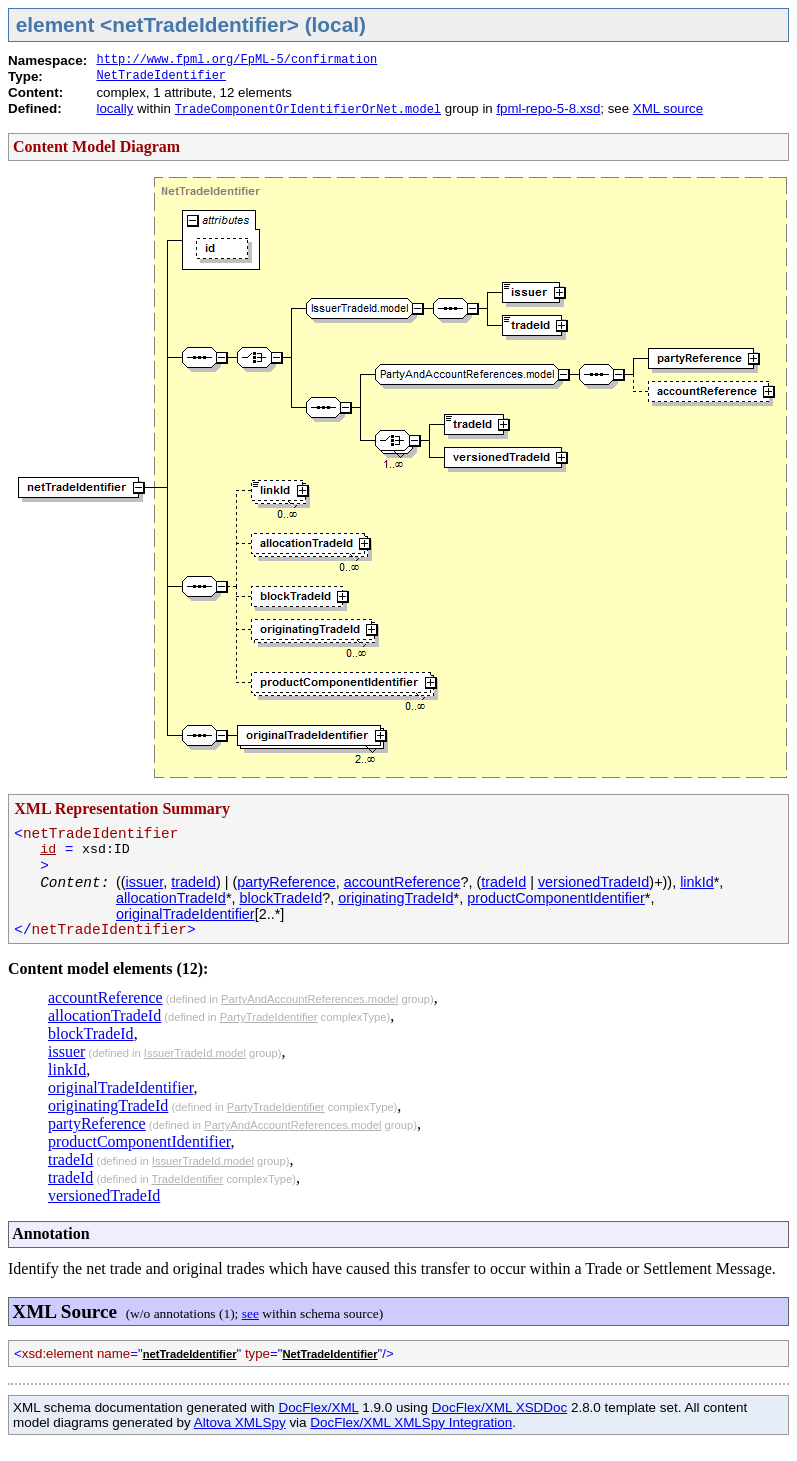 The width and height of the screenshot is (797, 1461). I want to click on originatingTradeId, so click(395, 898).